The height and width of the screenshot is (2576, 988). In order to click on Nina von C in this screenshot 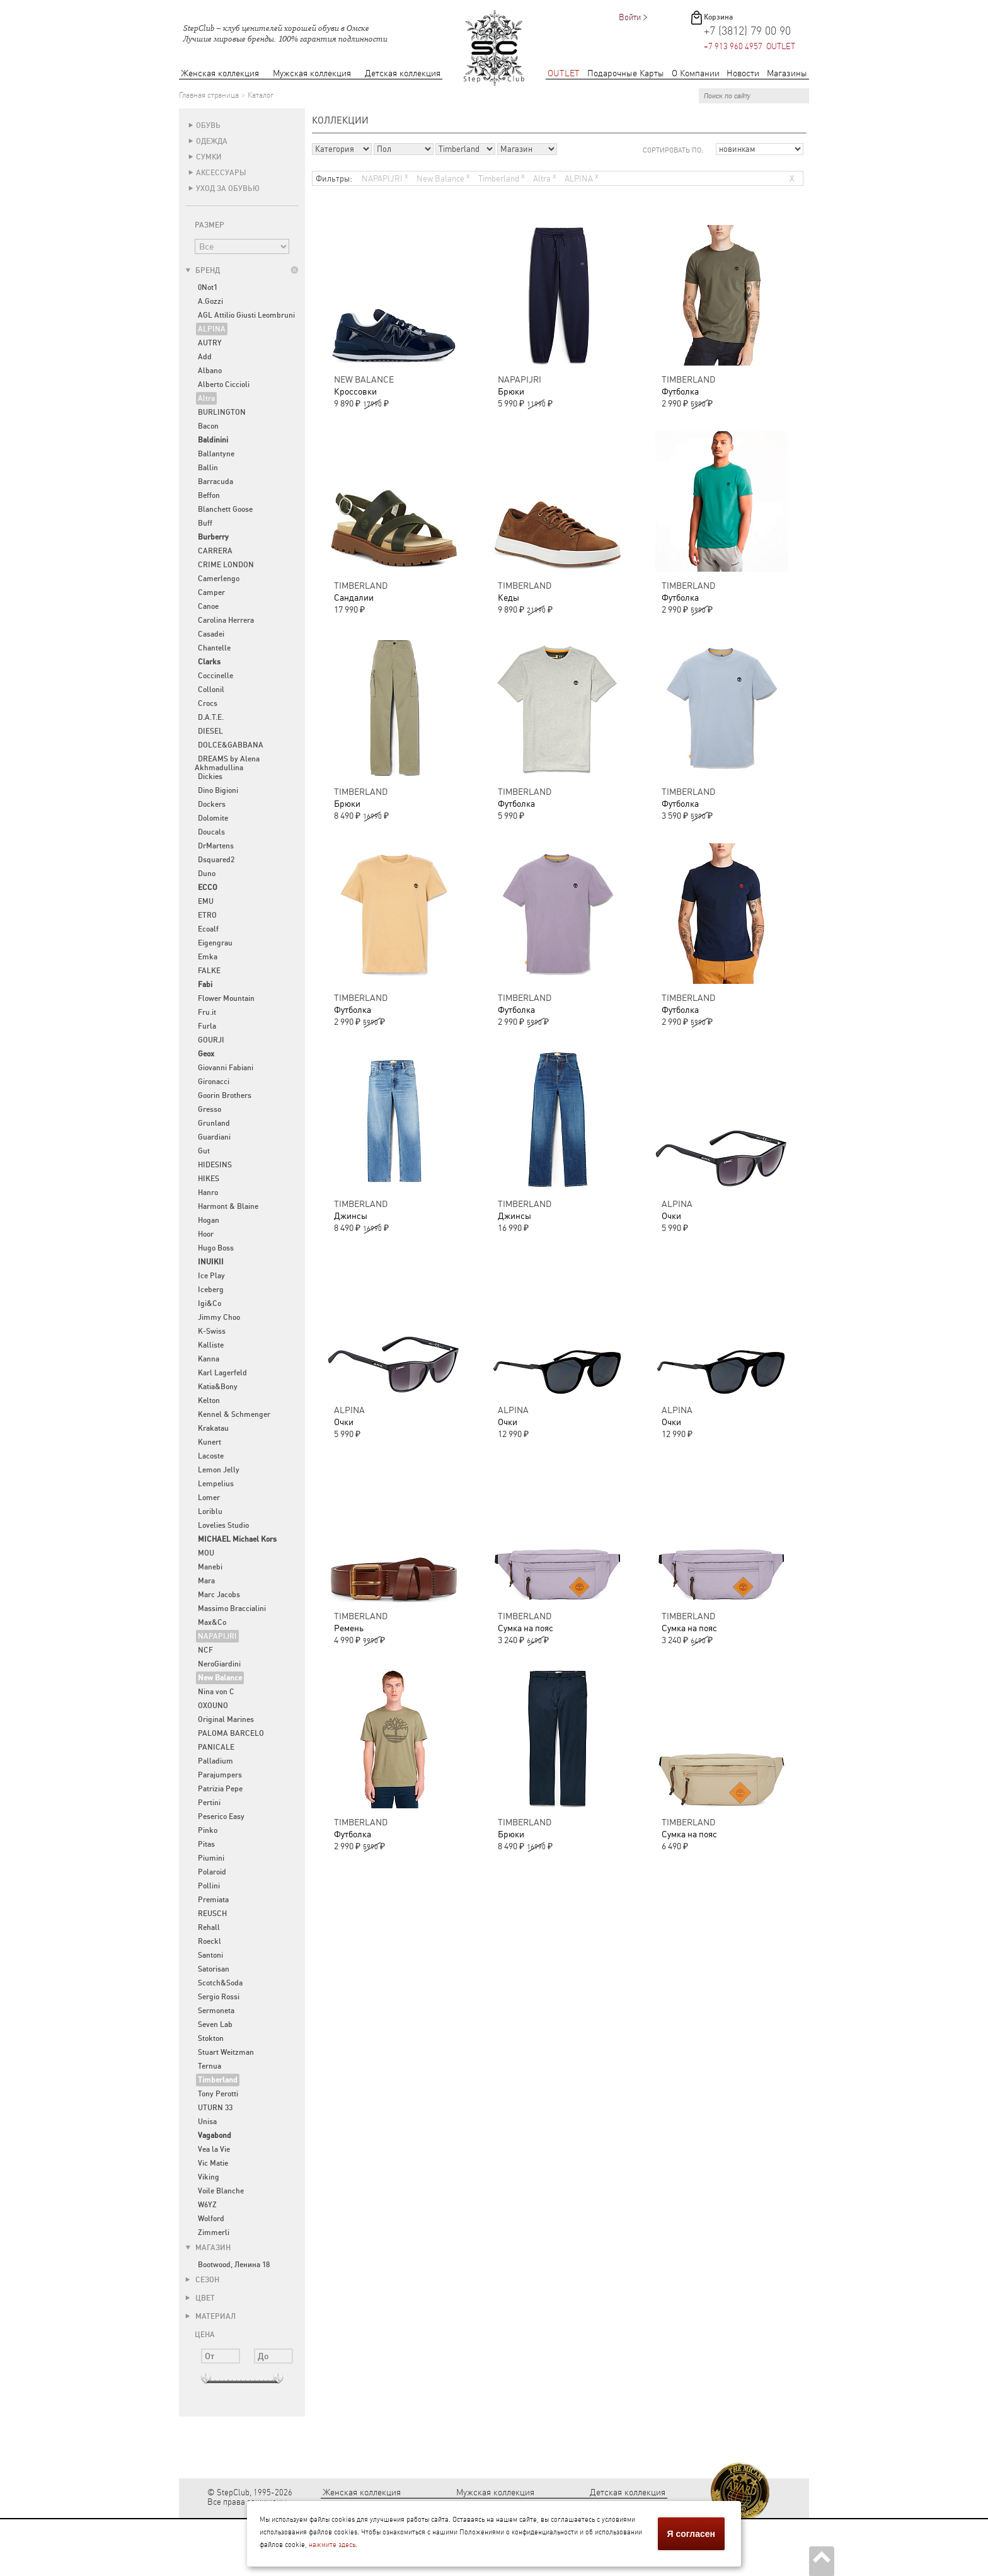, I will do `click(216, 1691)`.